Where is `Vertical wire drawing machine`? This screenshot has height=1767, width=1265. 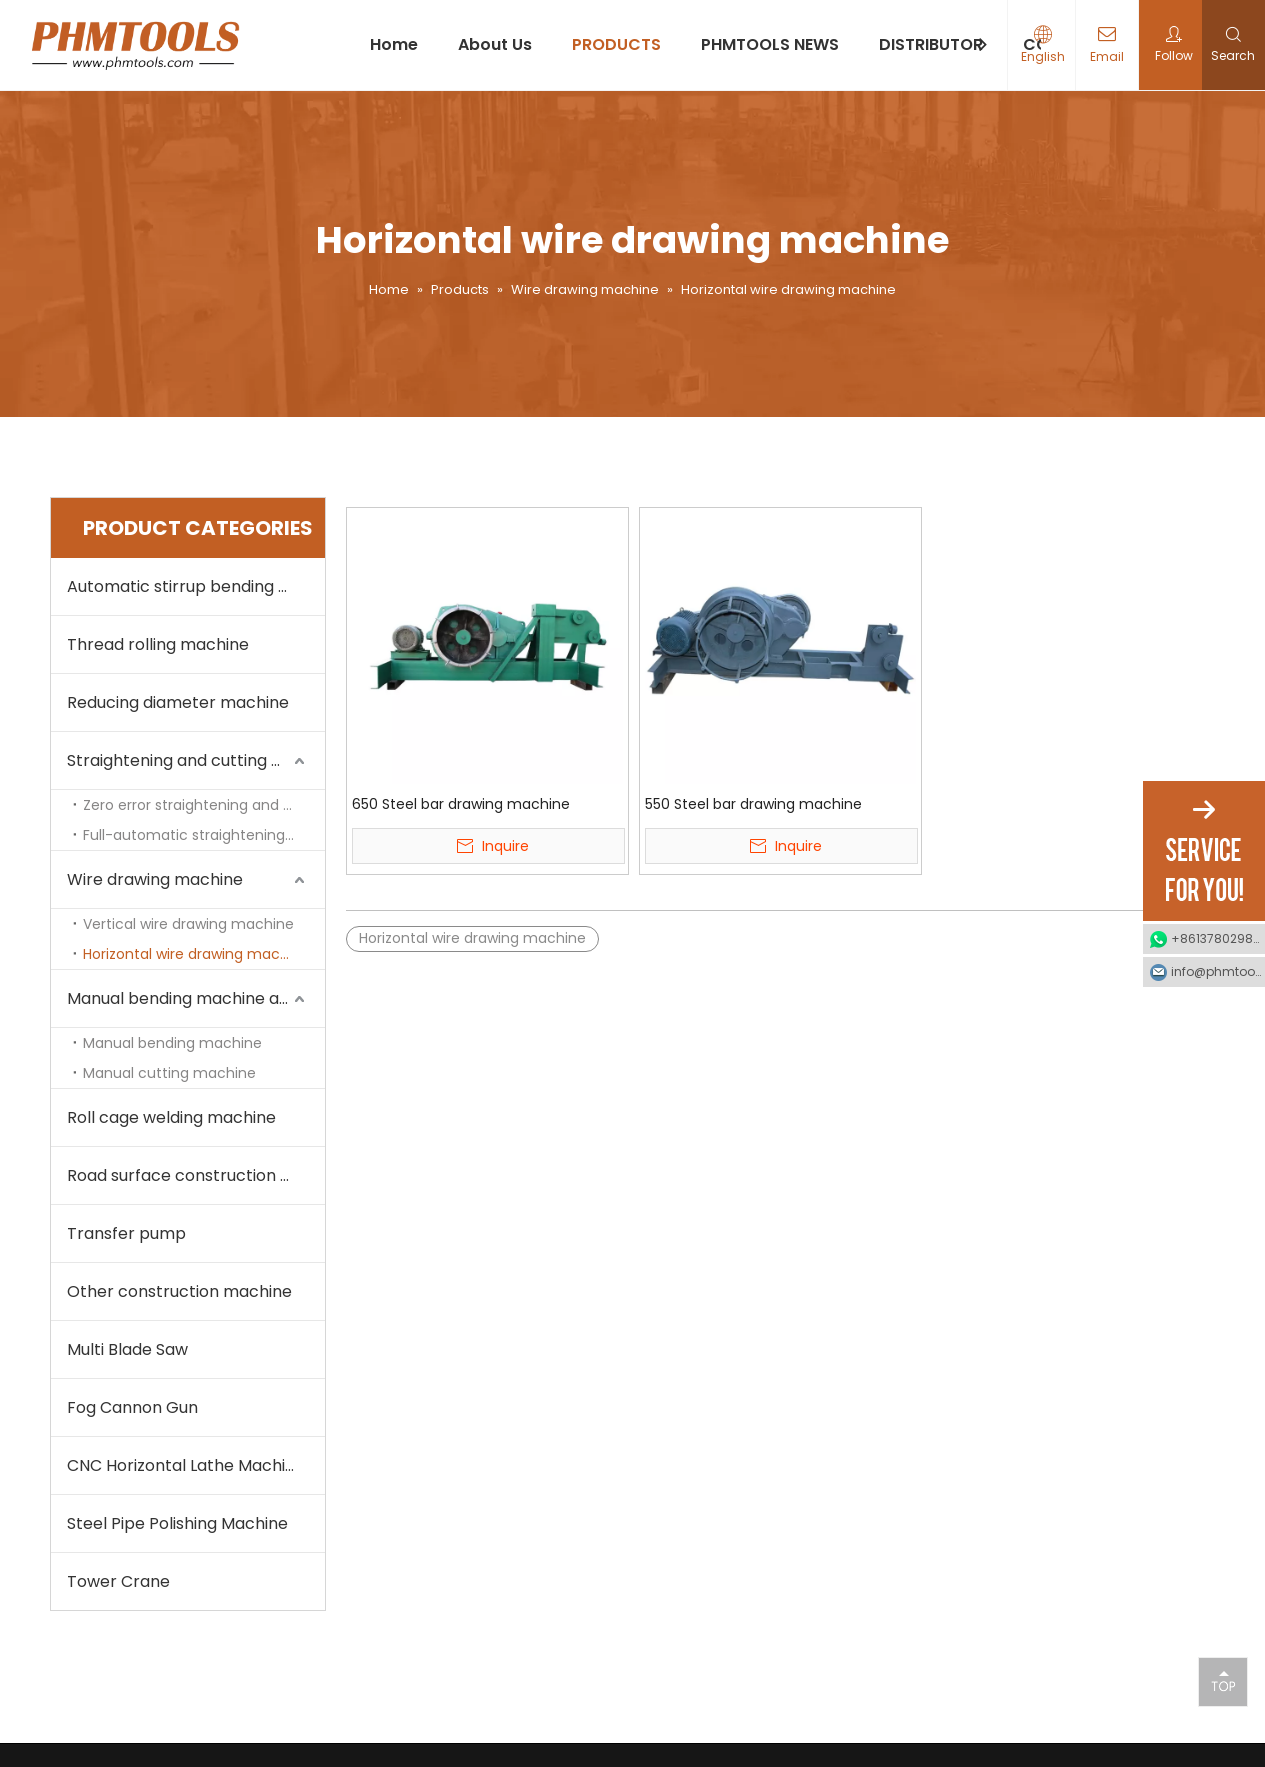
Vertical wire drawing machine is located at coordinates (188, 924).